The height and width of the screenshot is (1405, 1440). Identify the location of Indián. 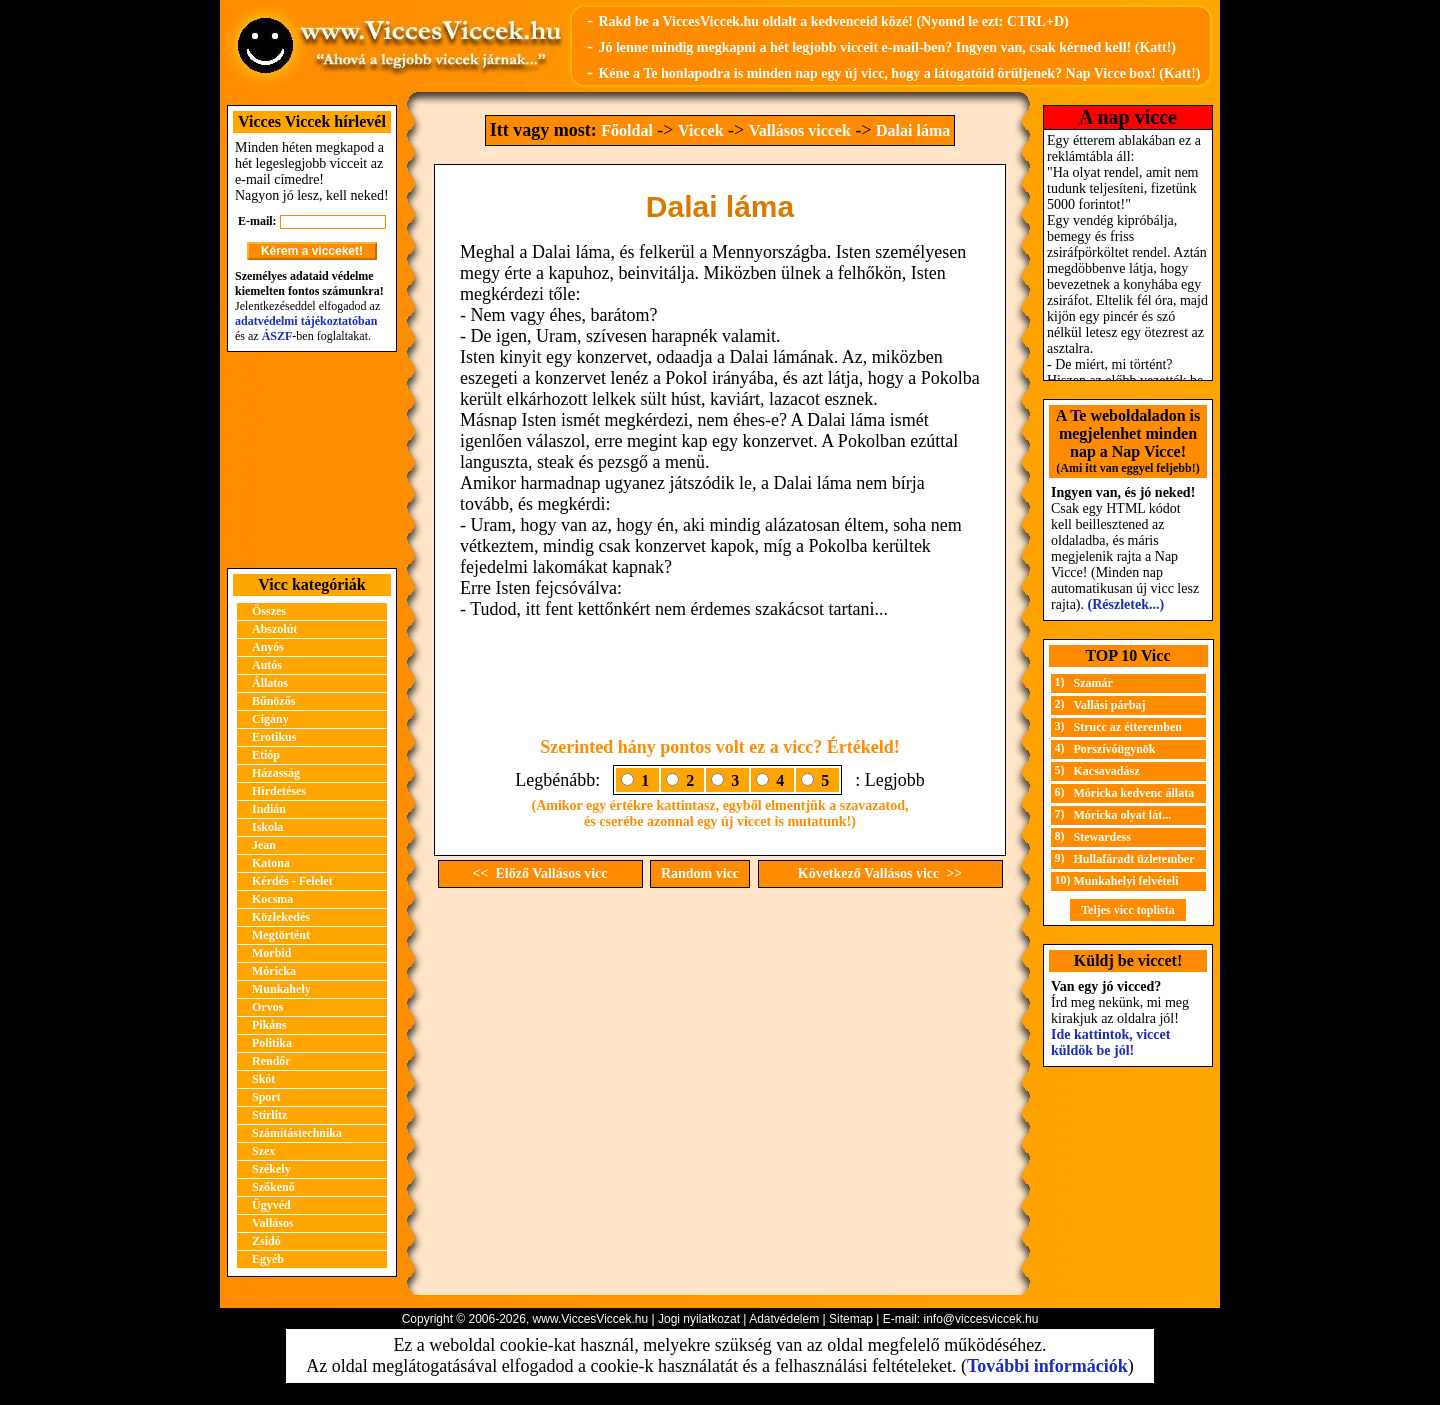
(269, 809).